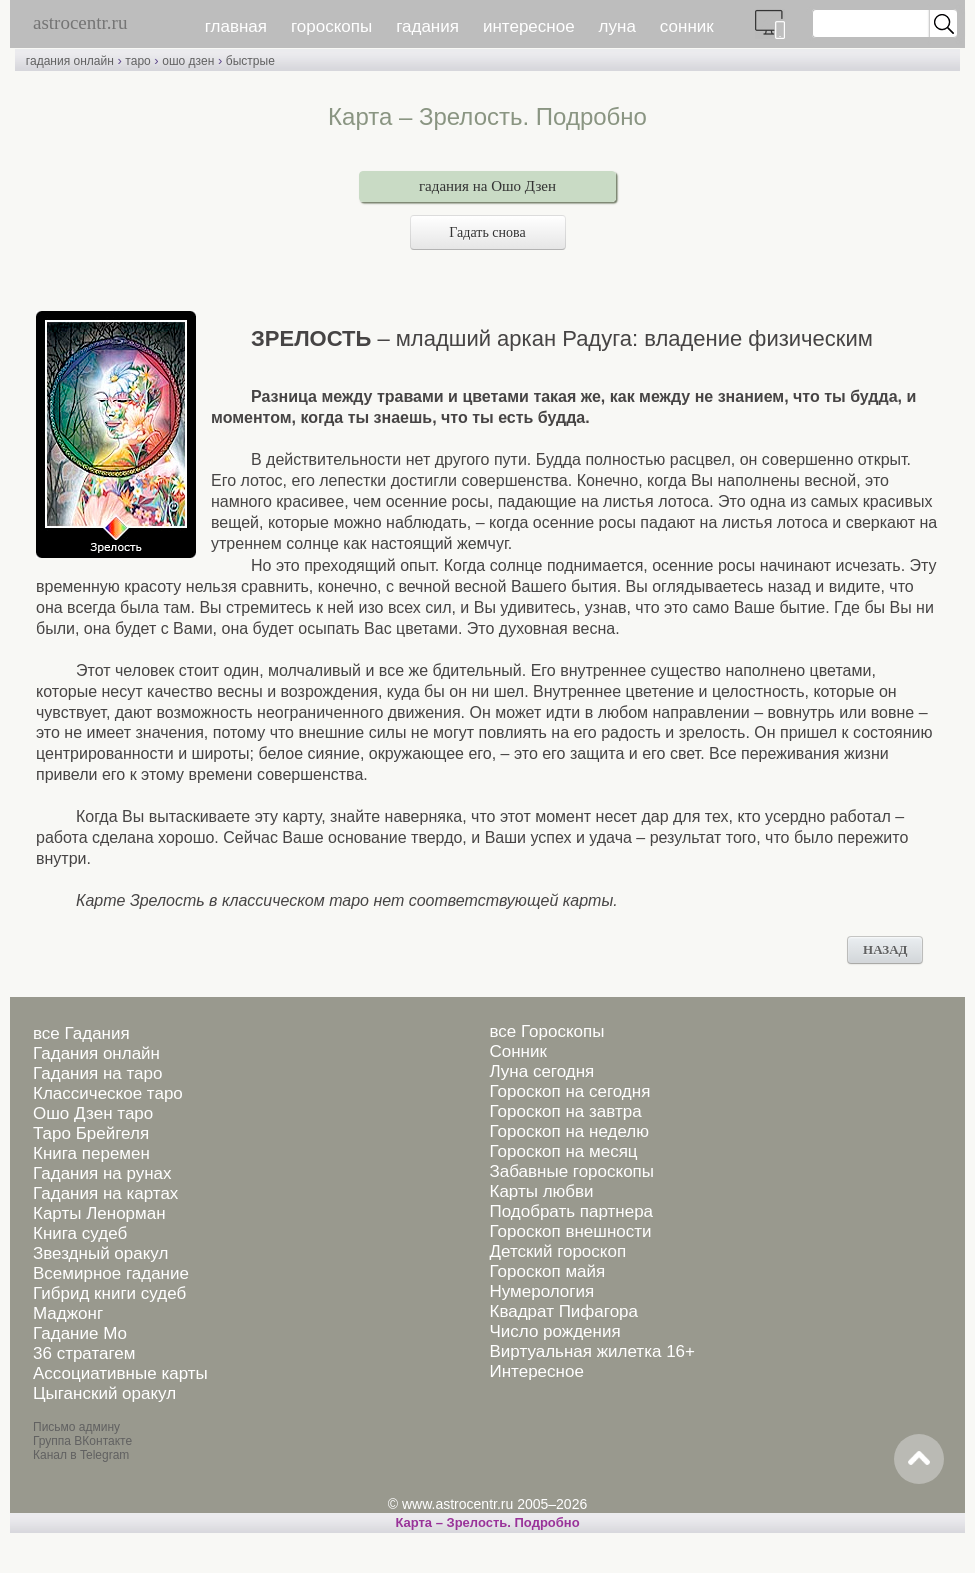 The image size is (975, 1573). I want to click on Карты Ленорман, so click(99, 1213).